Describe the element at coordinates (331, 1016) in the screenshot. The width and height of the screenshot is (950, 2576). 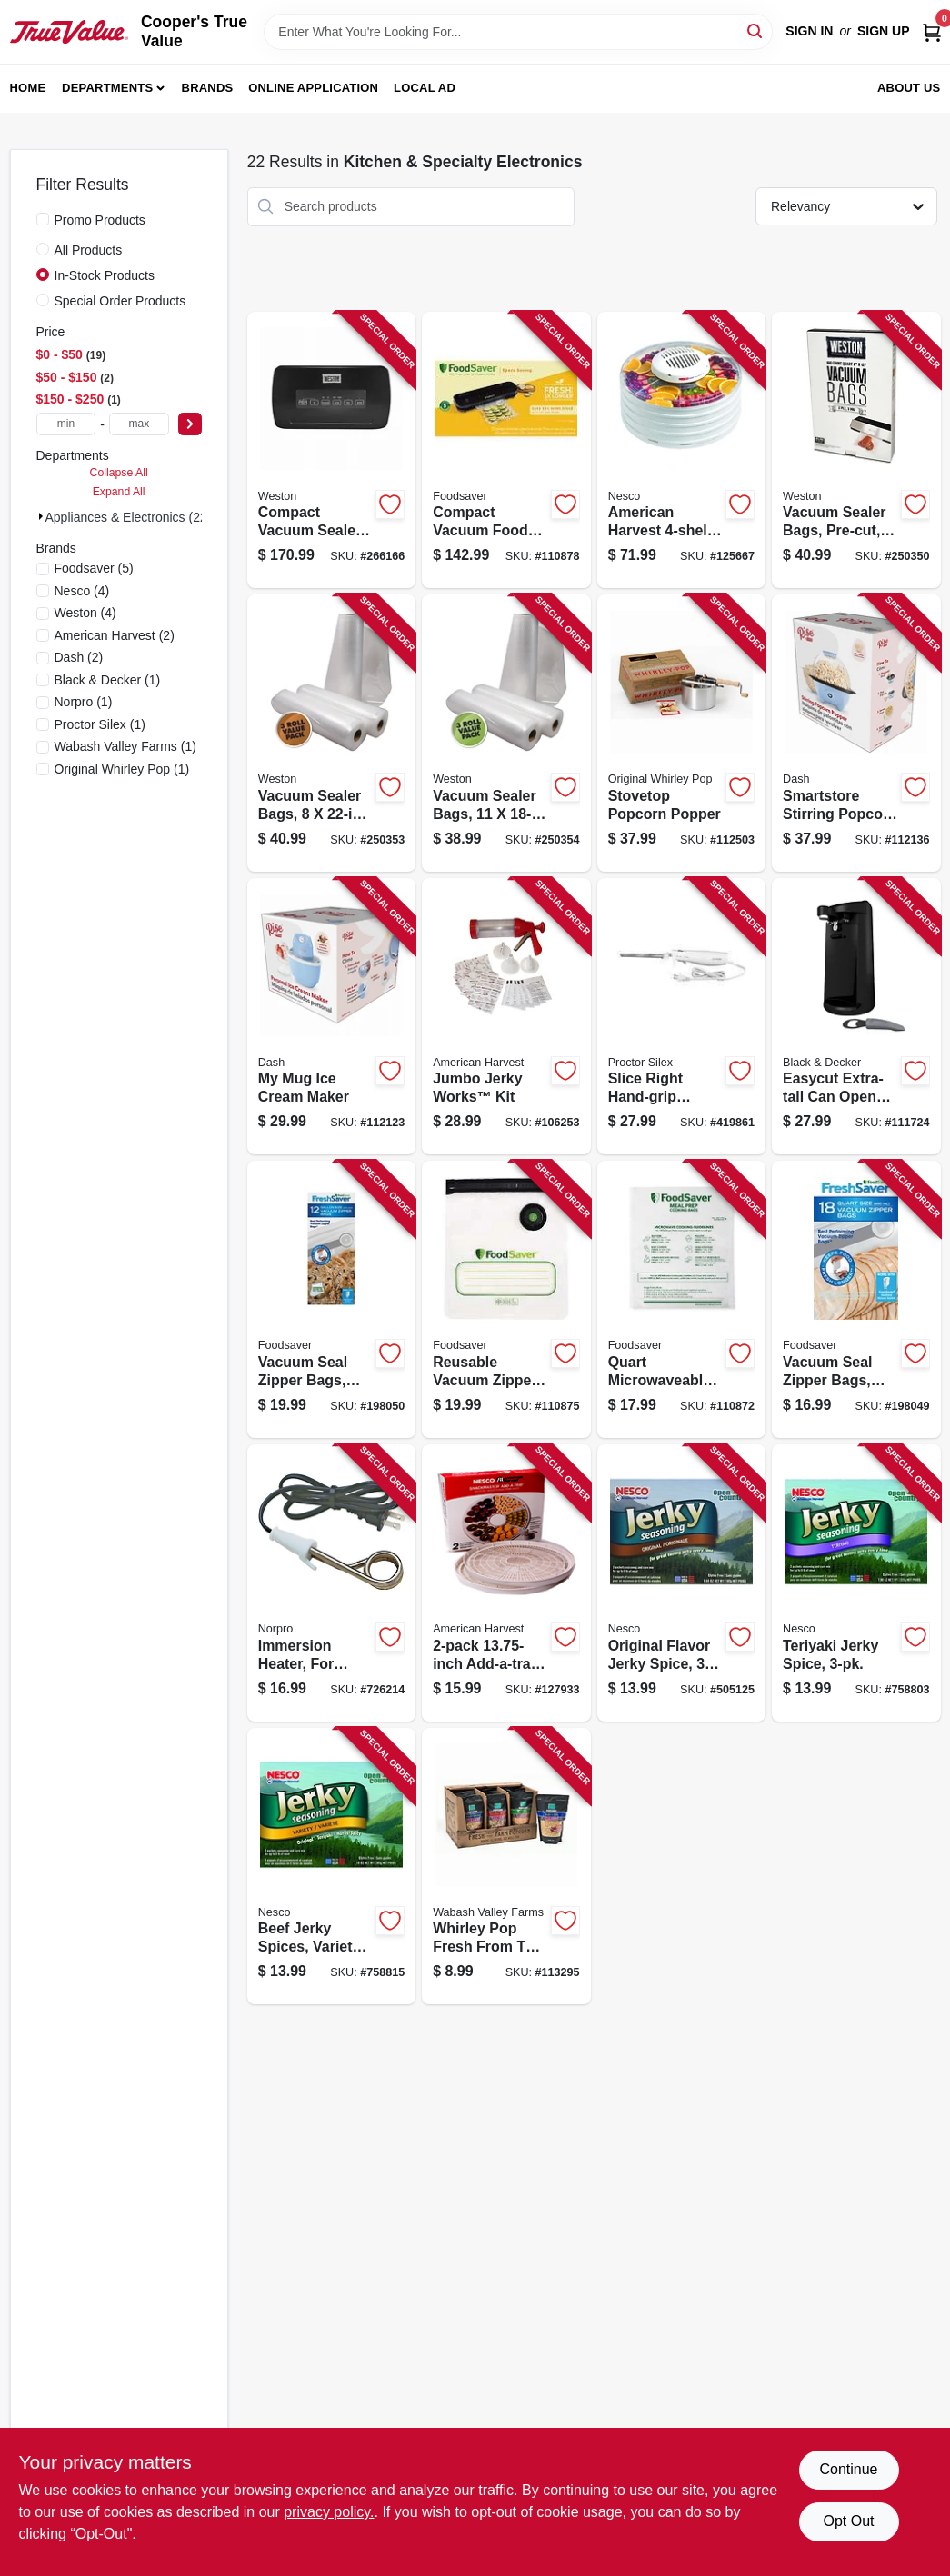
I see `[Go to mug-ice-cream-maker-810051859263-112123 product page]` at that location.